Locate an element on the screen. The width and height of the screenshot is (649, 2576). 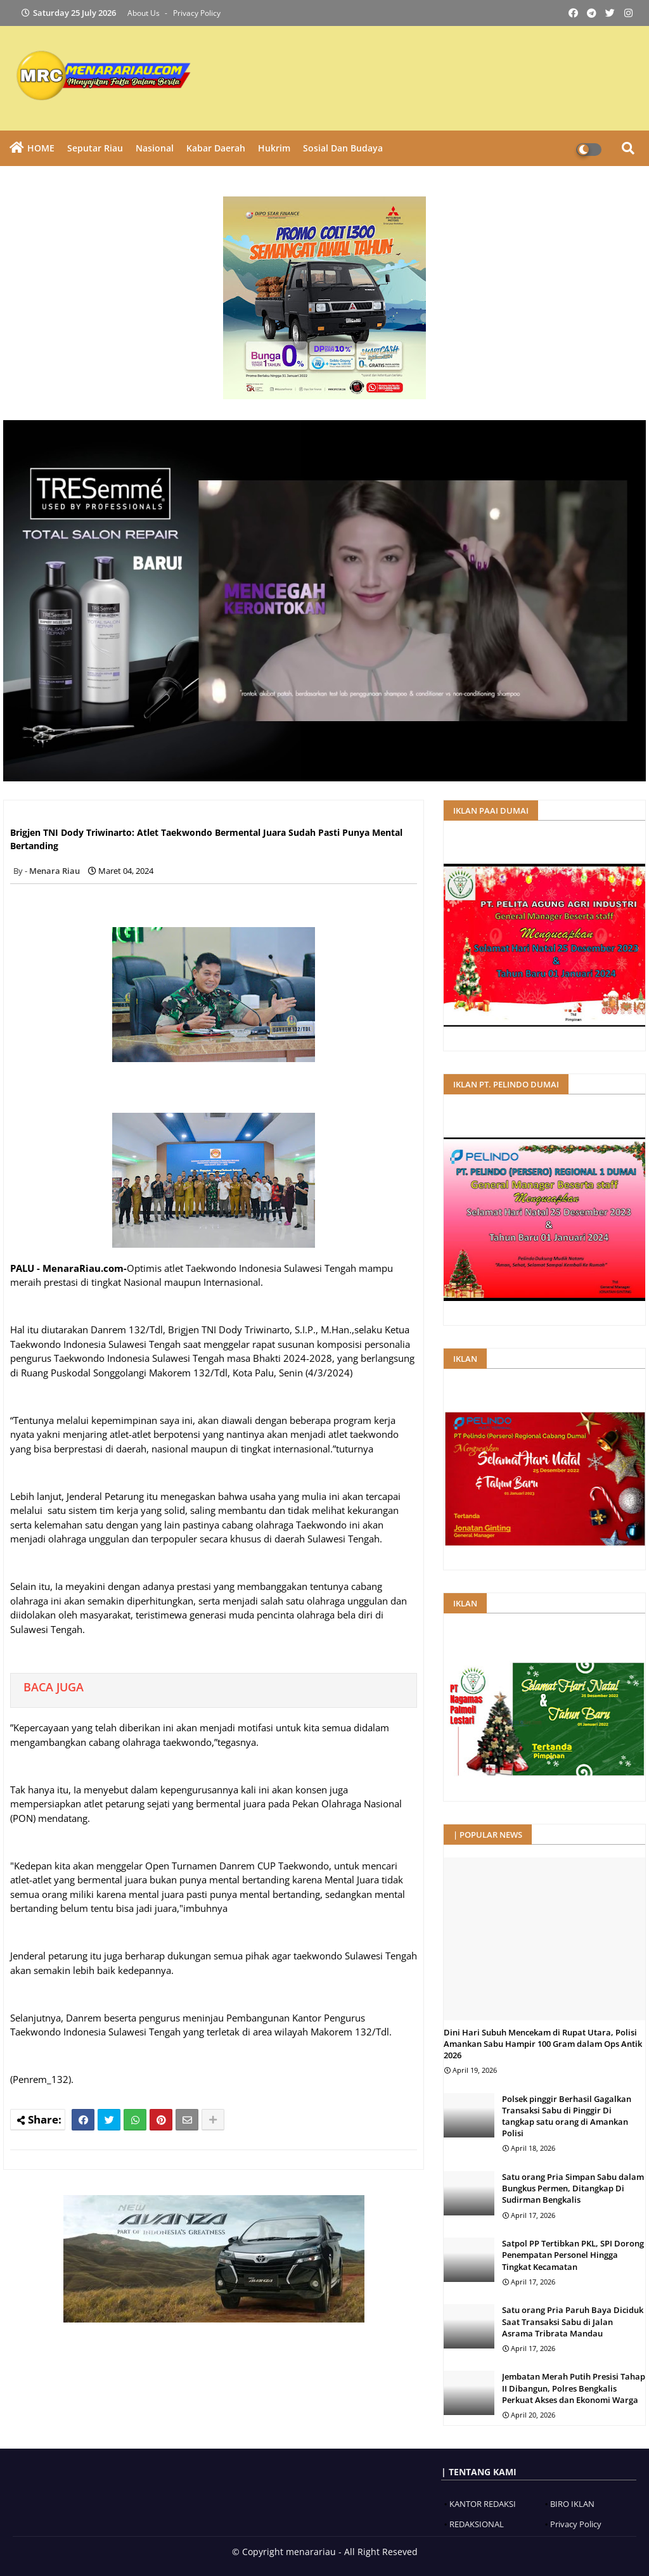
Satpol PP Tertibkan PKL, SPI Dorong Penempatan Personel Hingga Tingkat Kecamatan is located at coordinates (573, 2255).